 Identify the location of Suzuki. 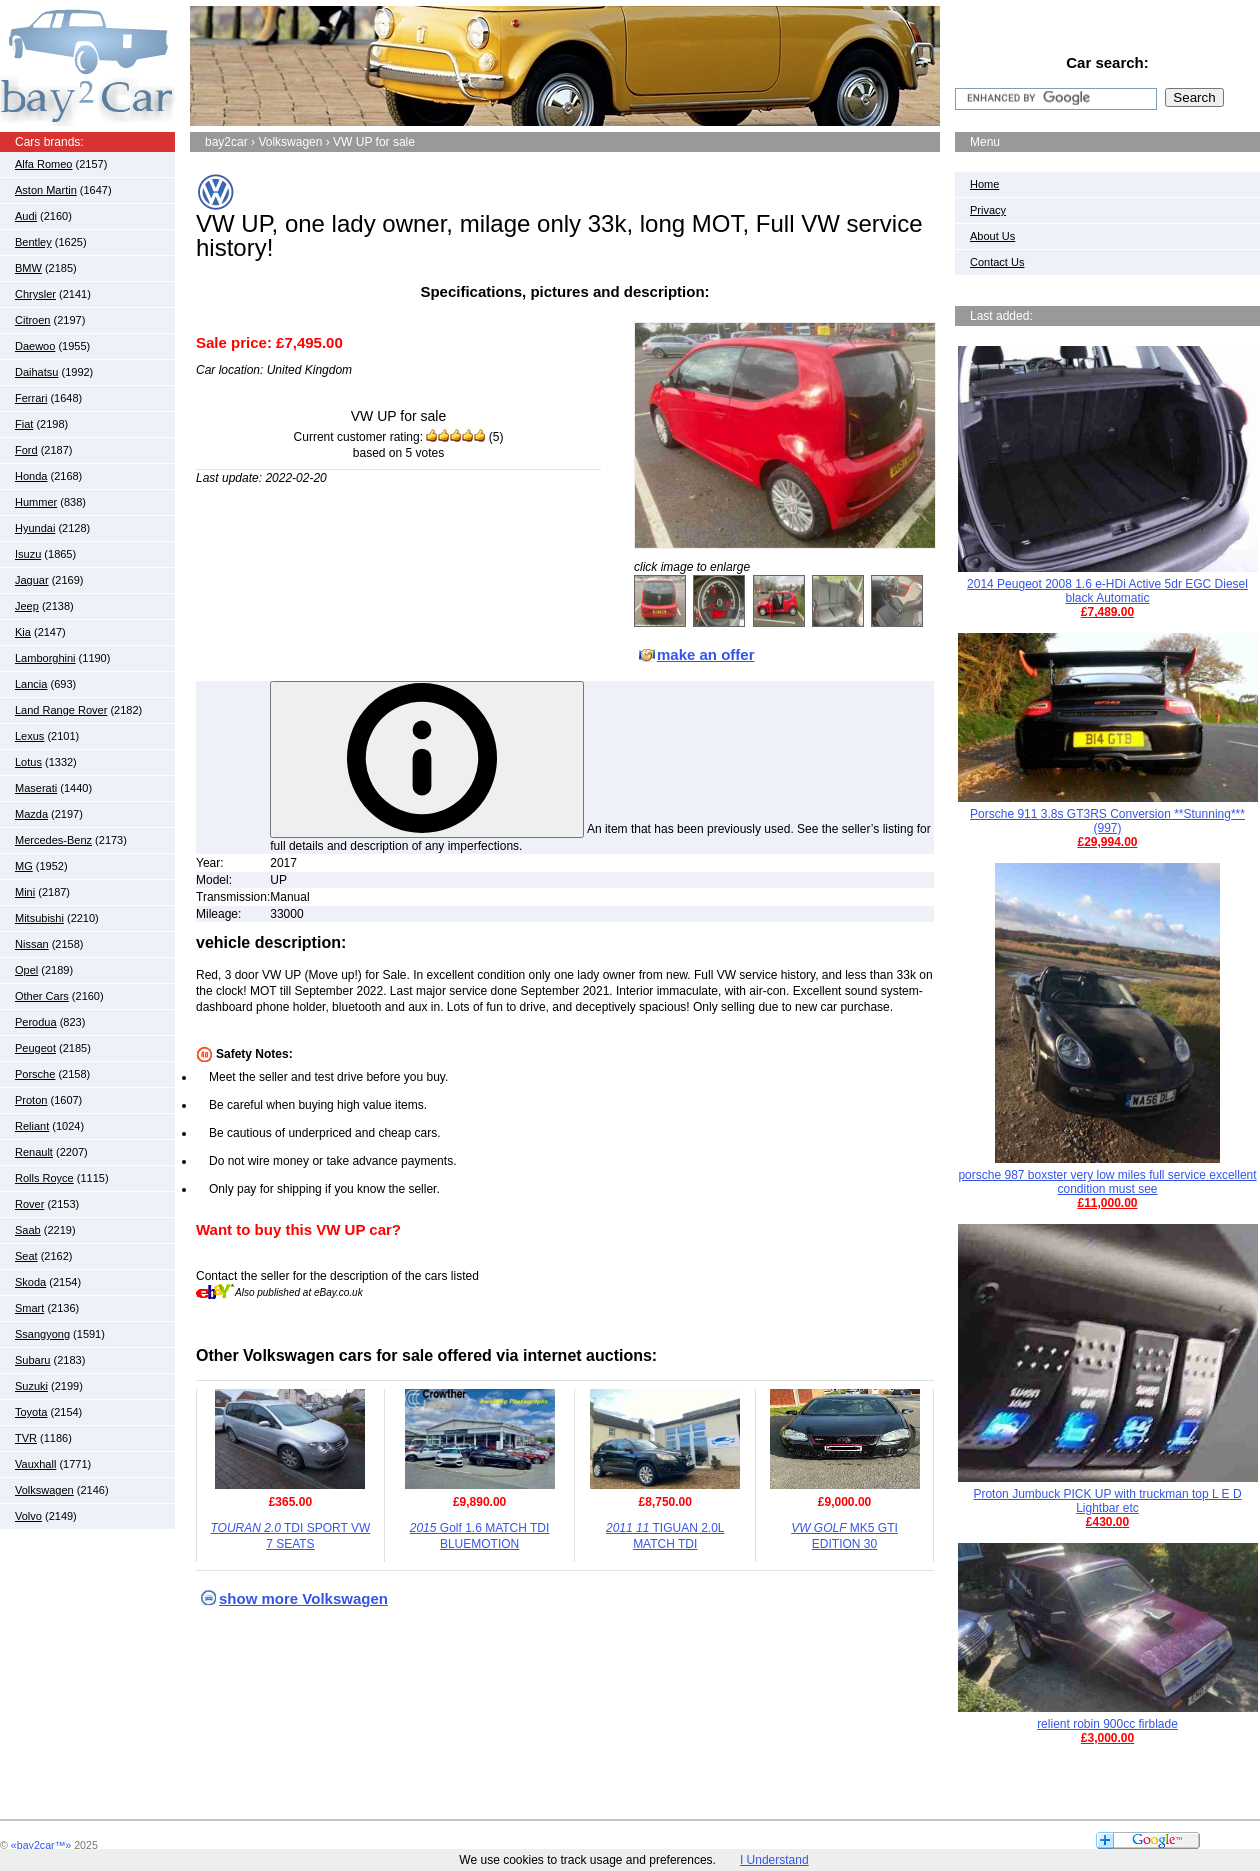
(31, 1386).